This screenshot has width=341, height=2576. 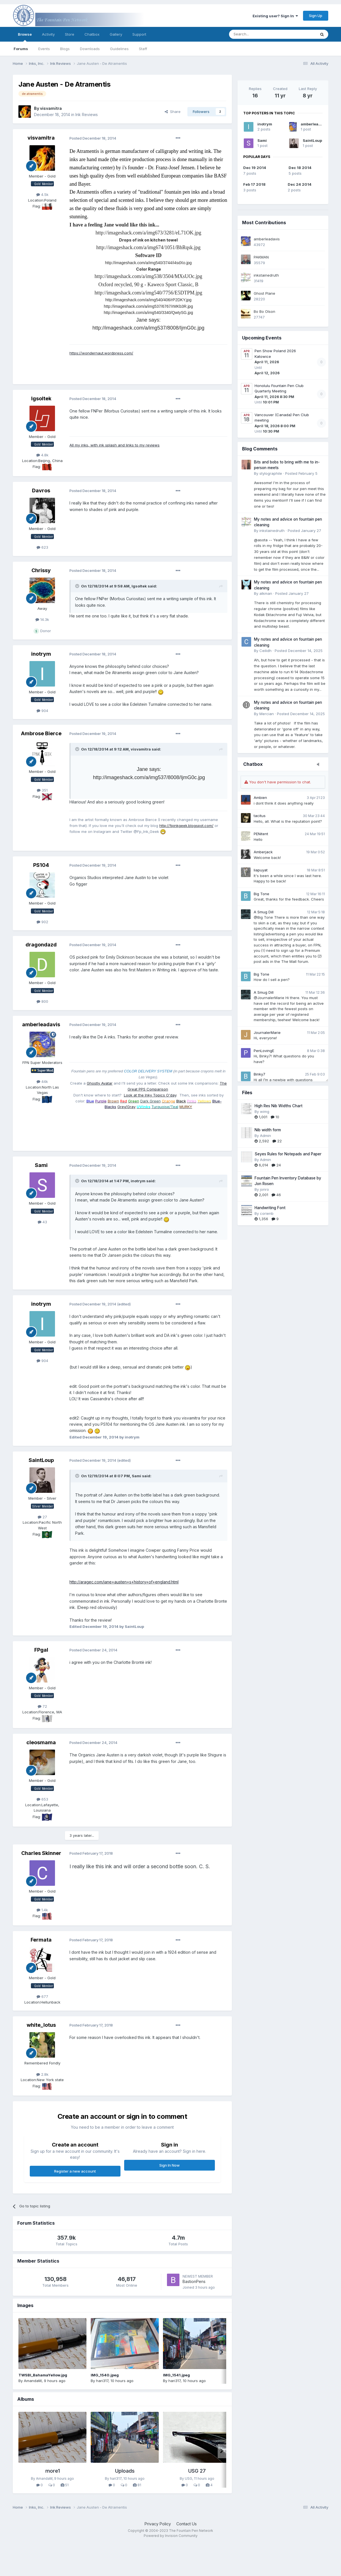 What do you see at coordinates (315, 15) in the screenshot?
I see `Sign Up` at bounding box center [315, 15].